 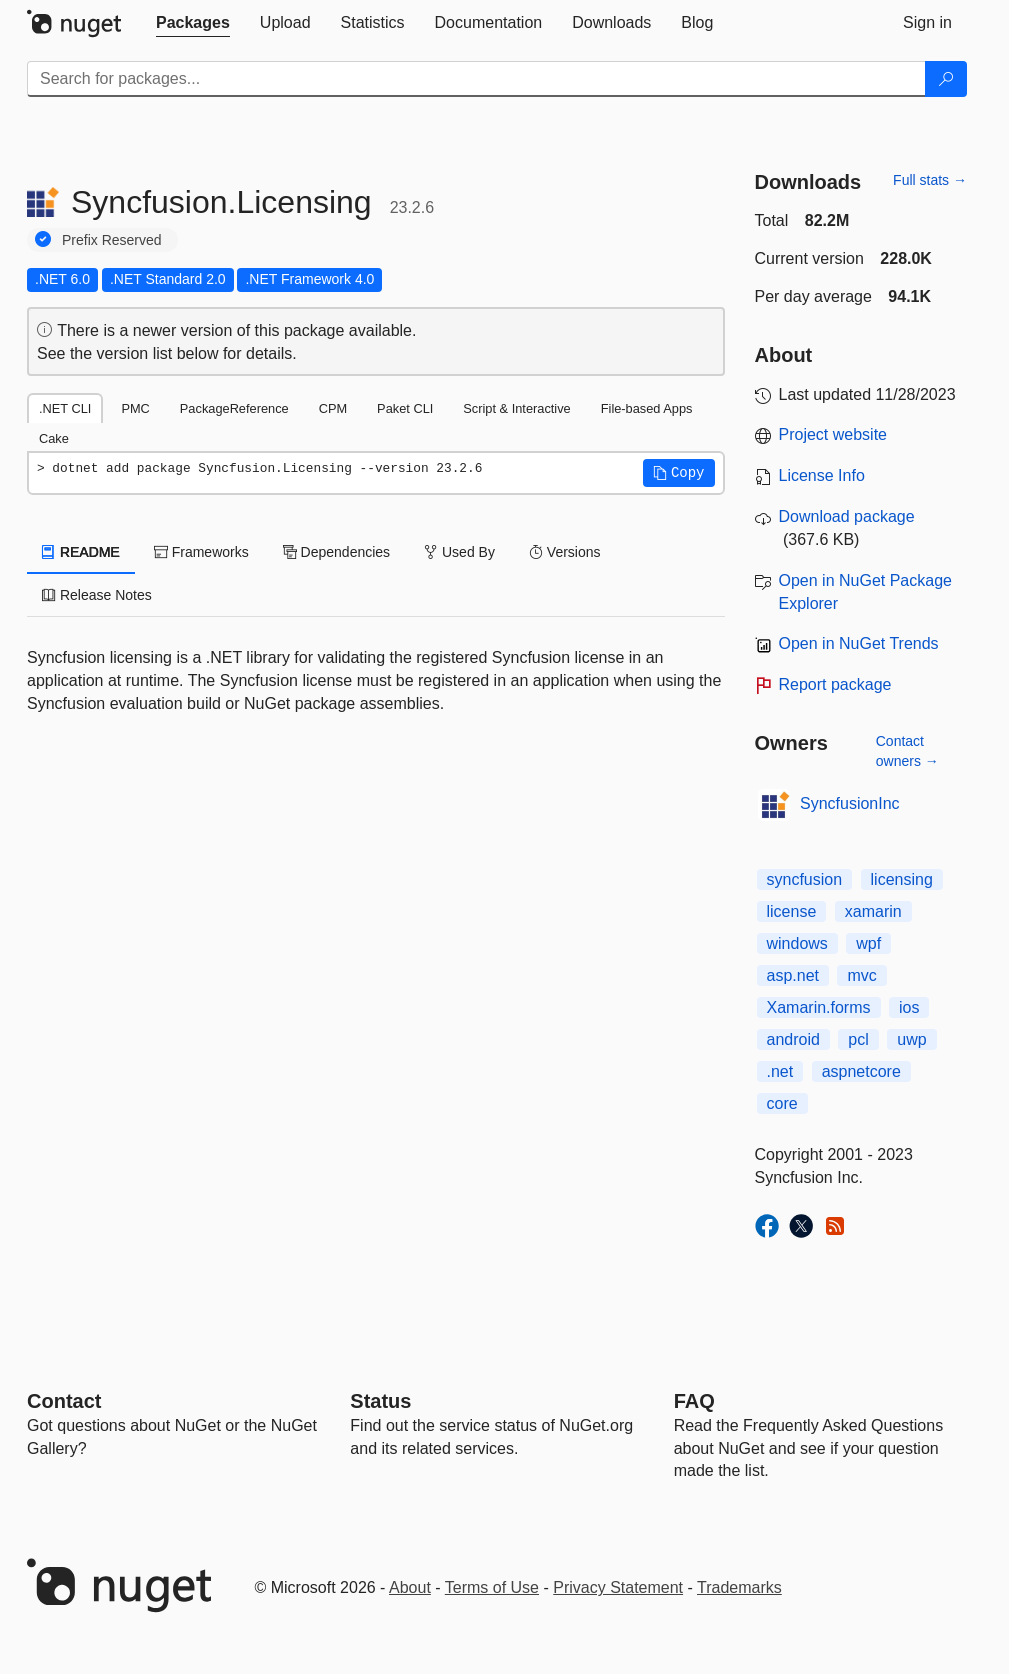 I want to click on Cake [tab], so click(x=54, y=438).